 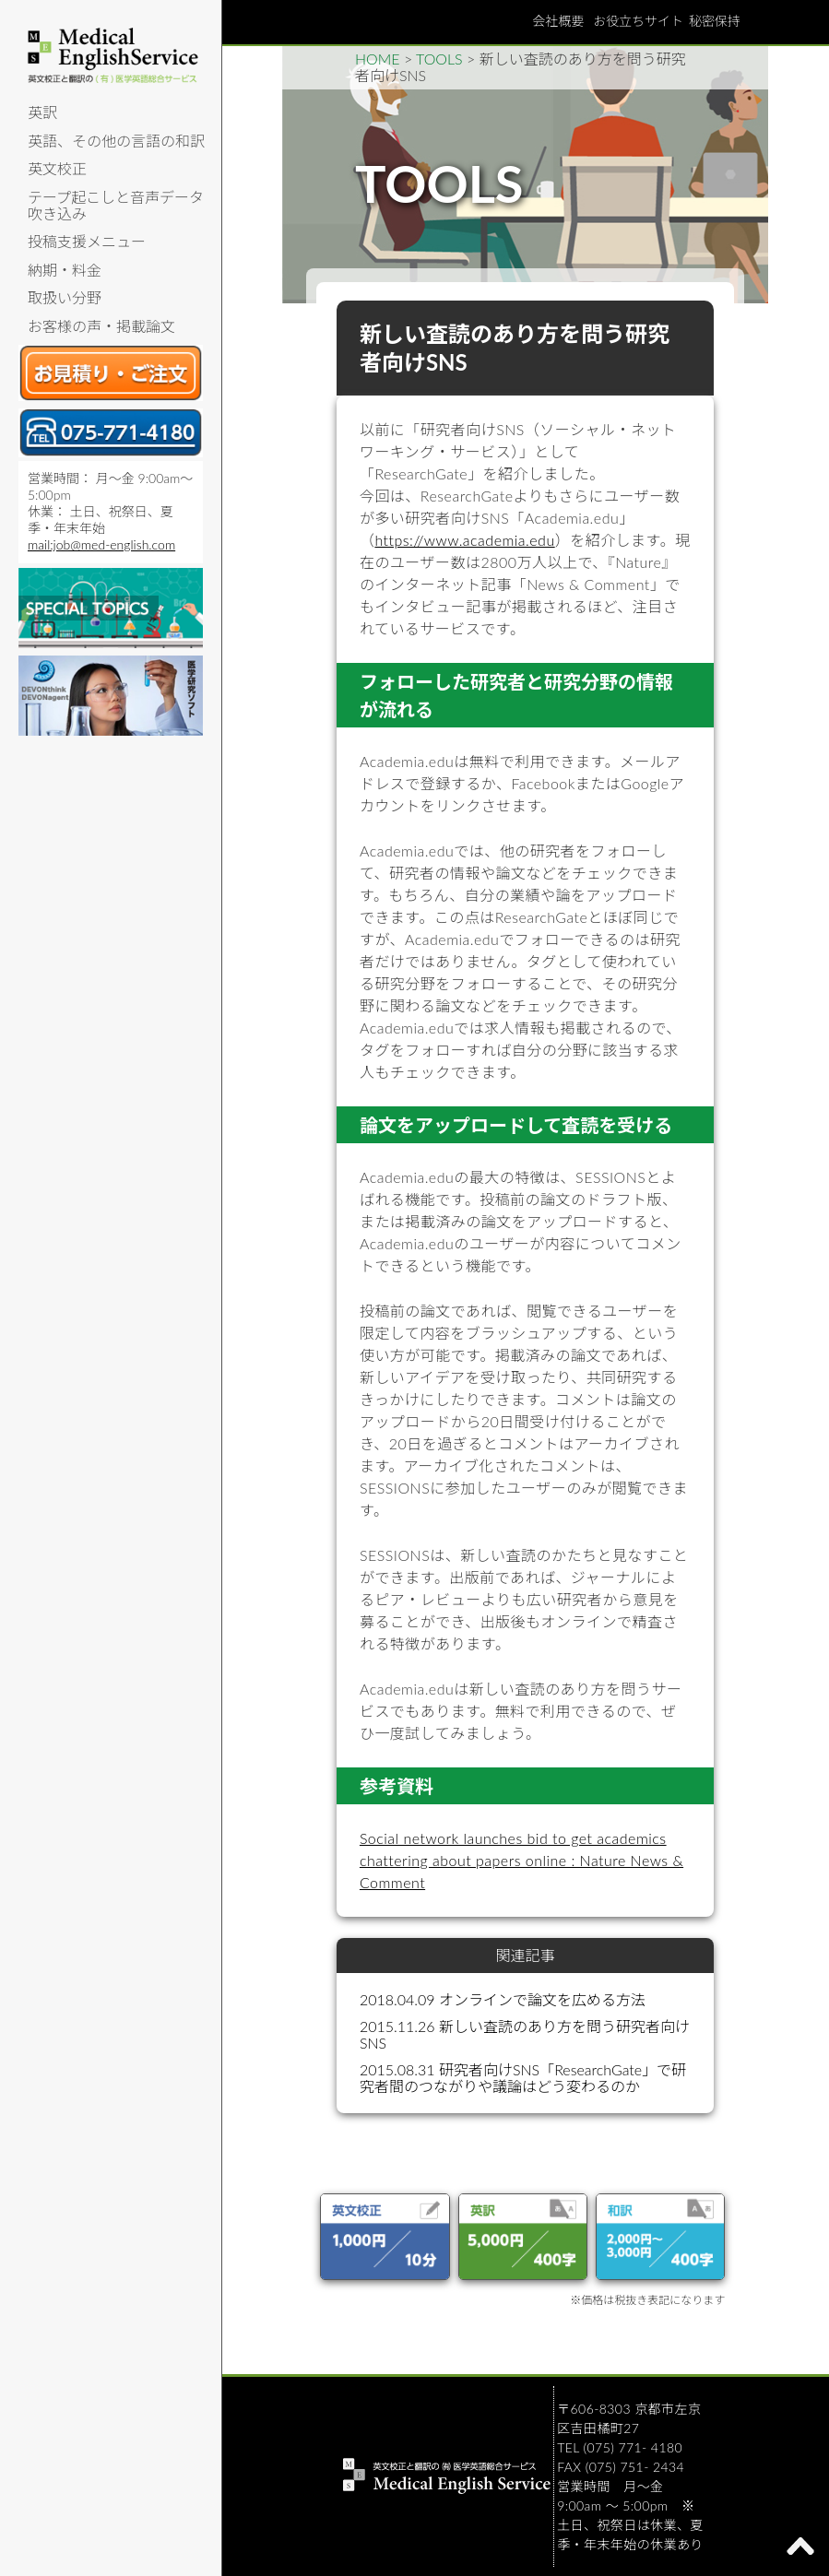 What do you see at coordinates (464, 540) in the screenshot?
I see `https://www.academia.edu` at bounding box center [464, 540].